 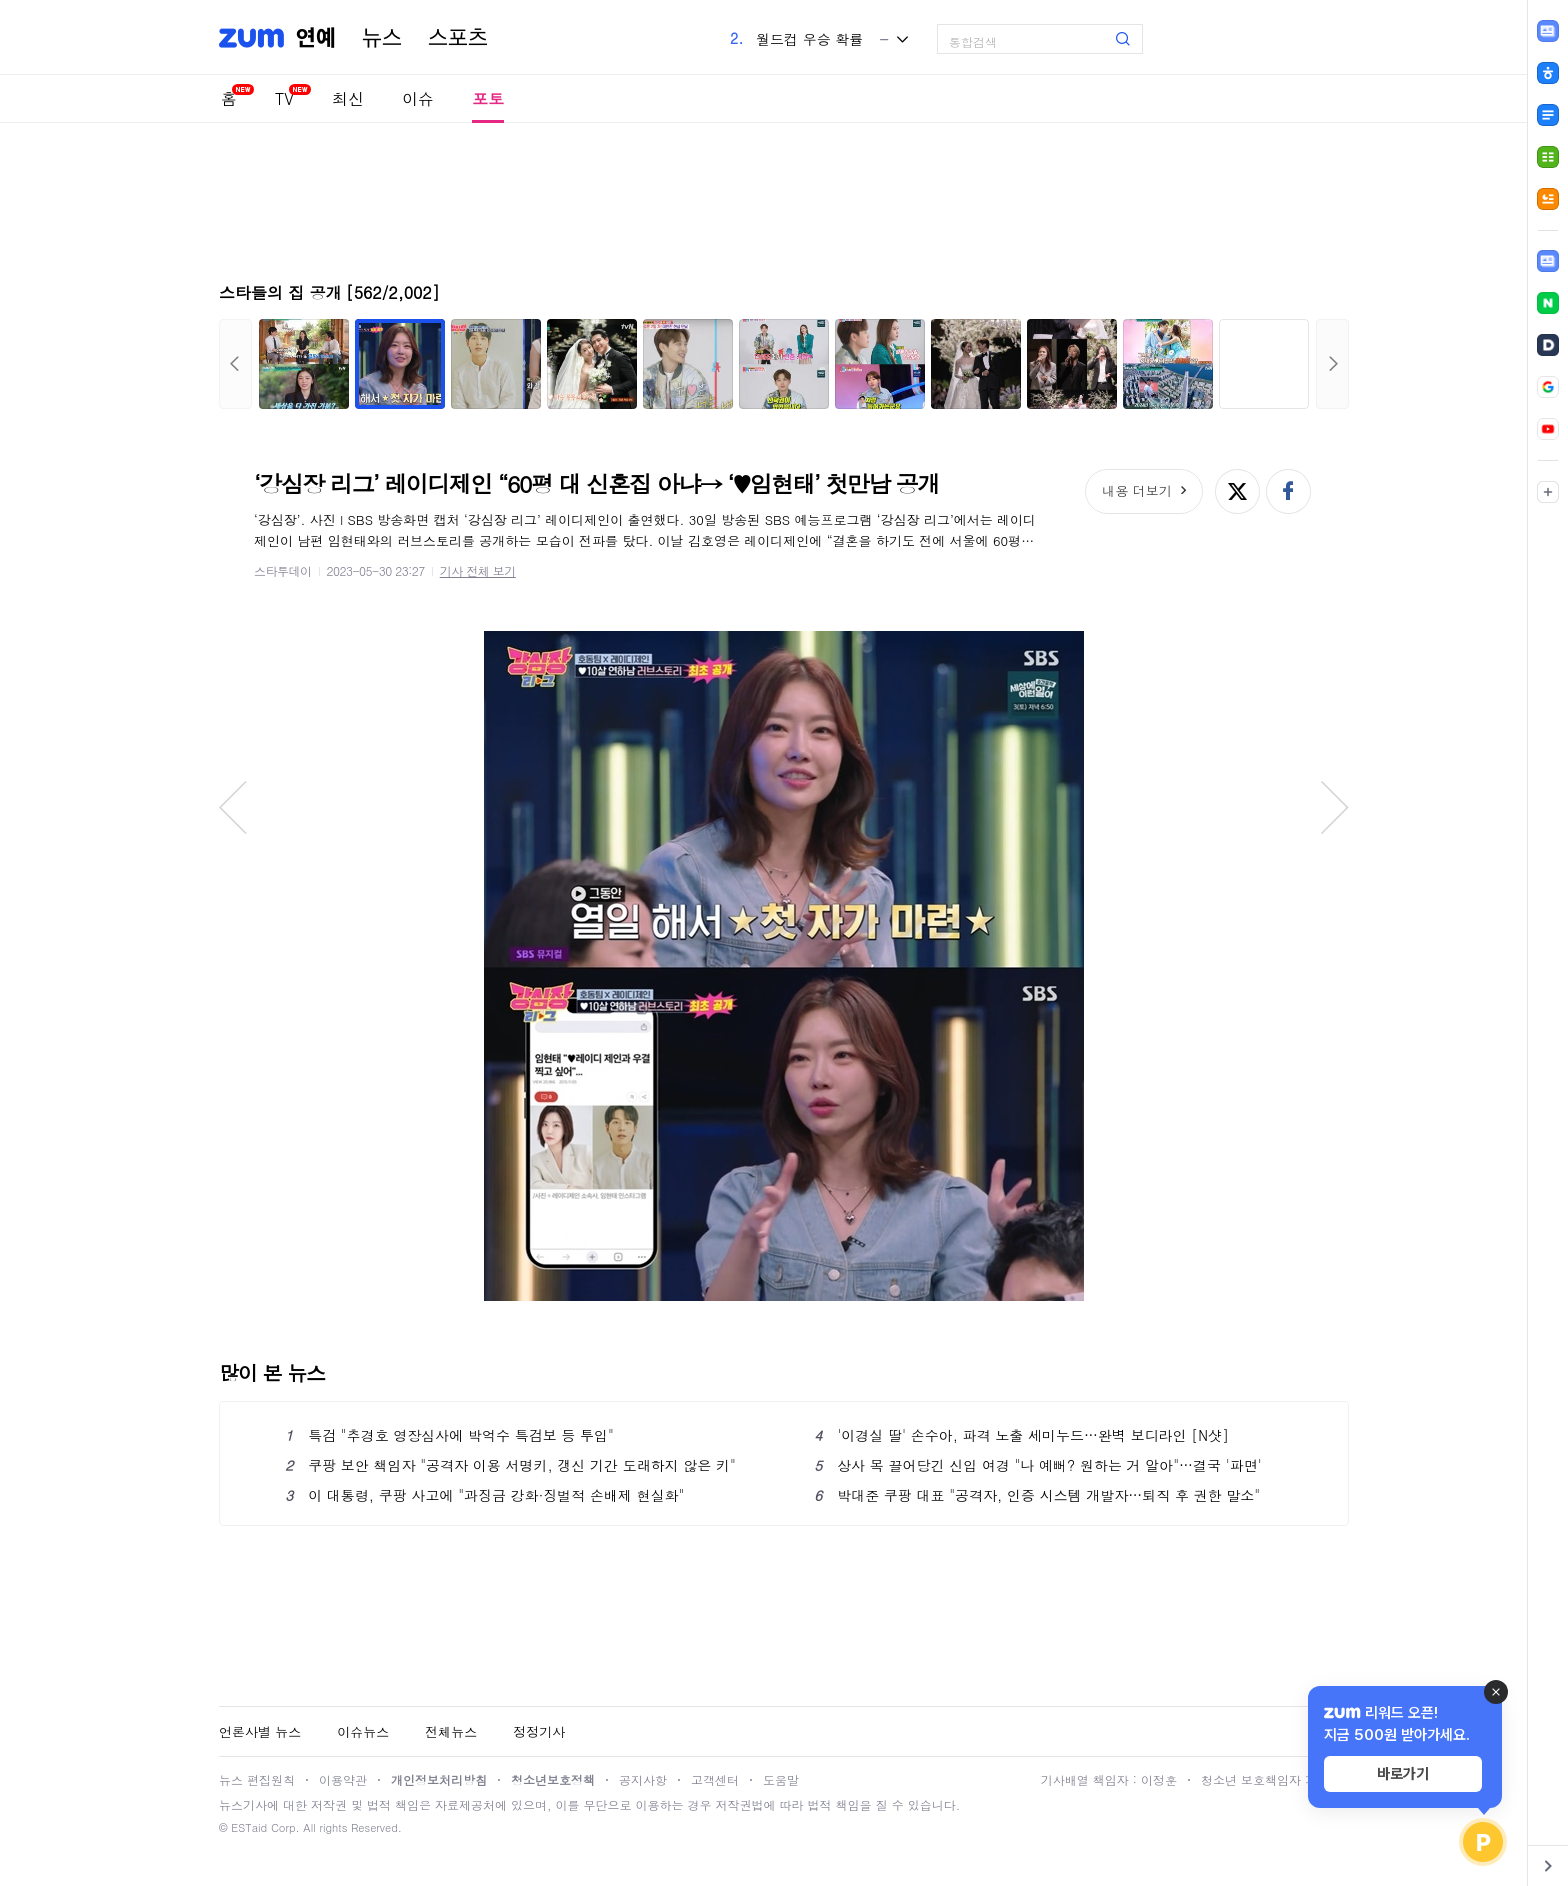 What do you see at coordinates (343, 1779) in the screenshot?
I see `이용약관` at bounding box center [343, 1779].